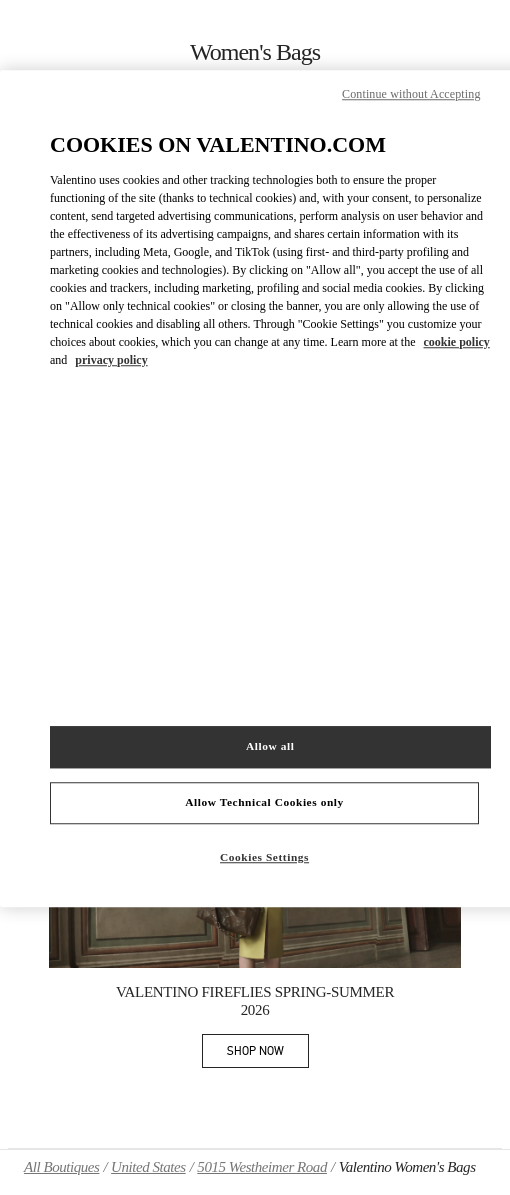 Image resolution: width=510 pixels, height=1195 pixels. I want to click on Cookies Settings, so click(264, 857).